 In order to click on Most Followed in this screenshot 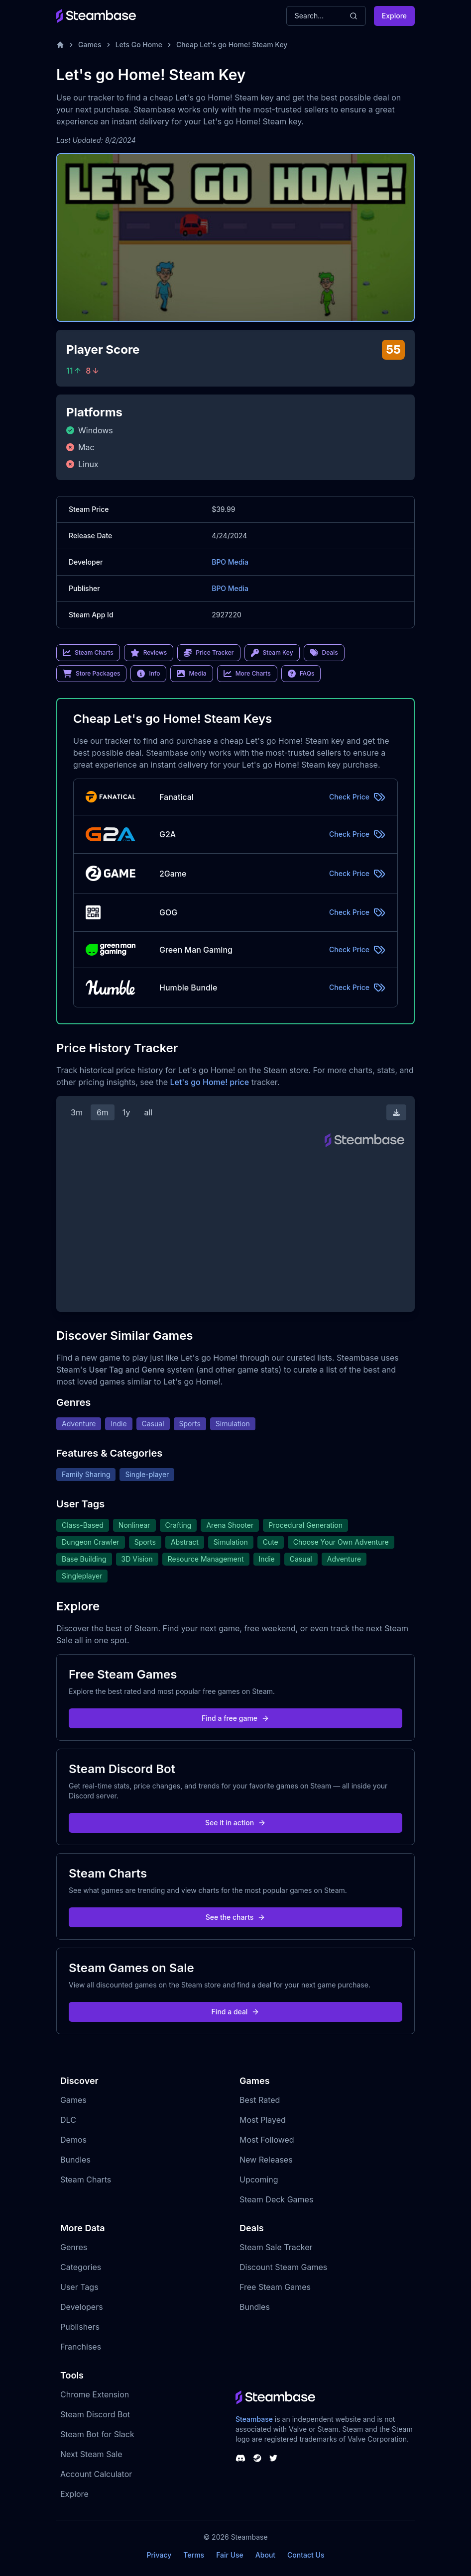, I will do `click(266, 2140)`.